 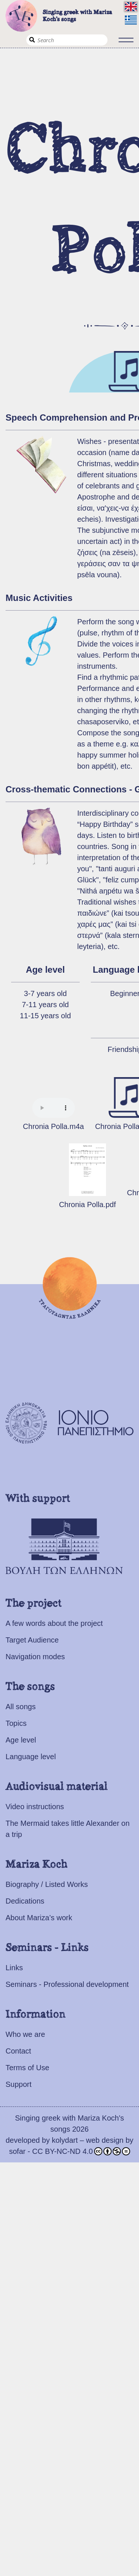 I want to click on sofar, so click(x=17, y=2151).